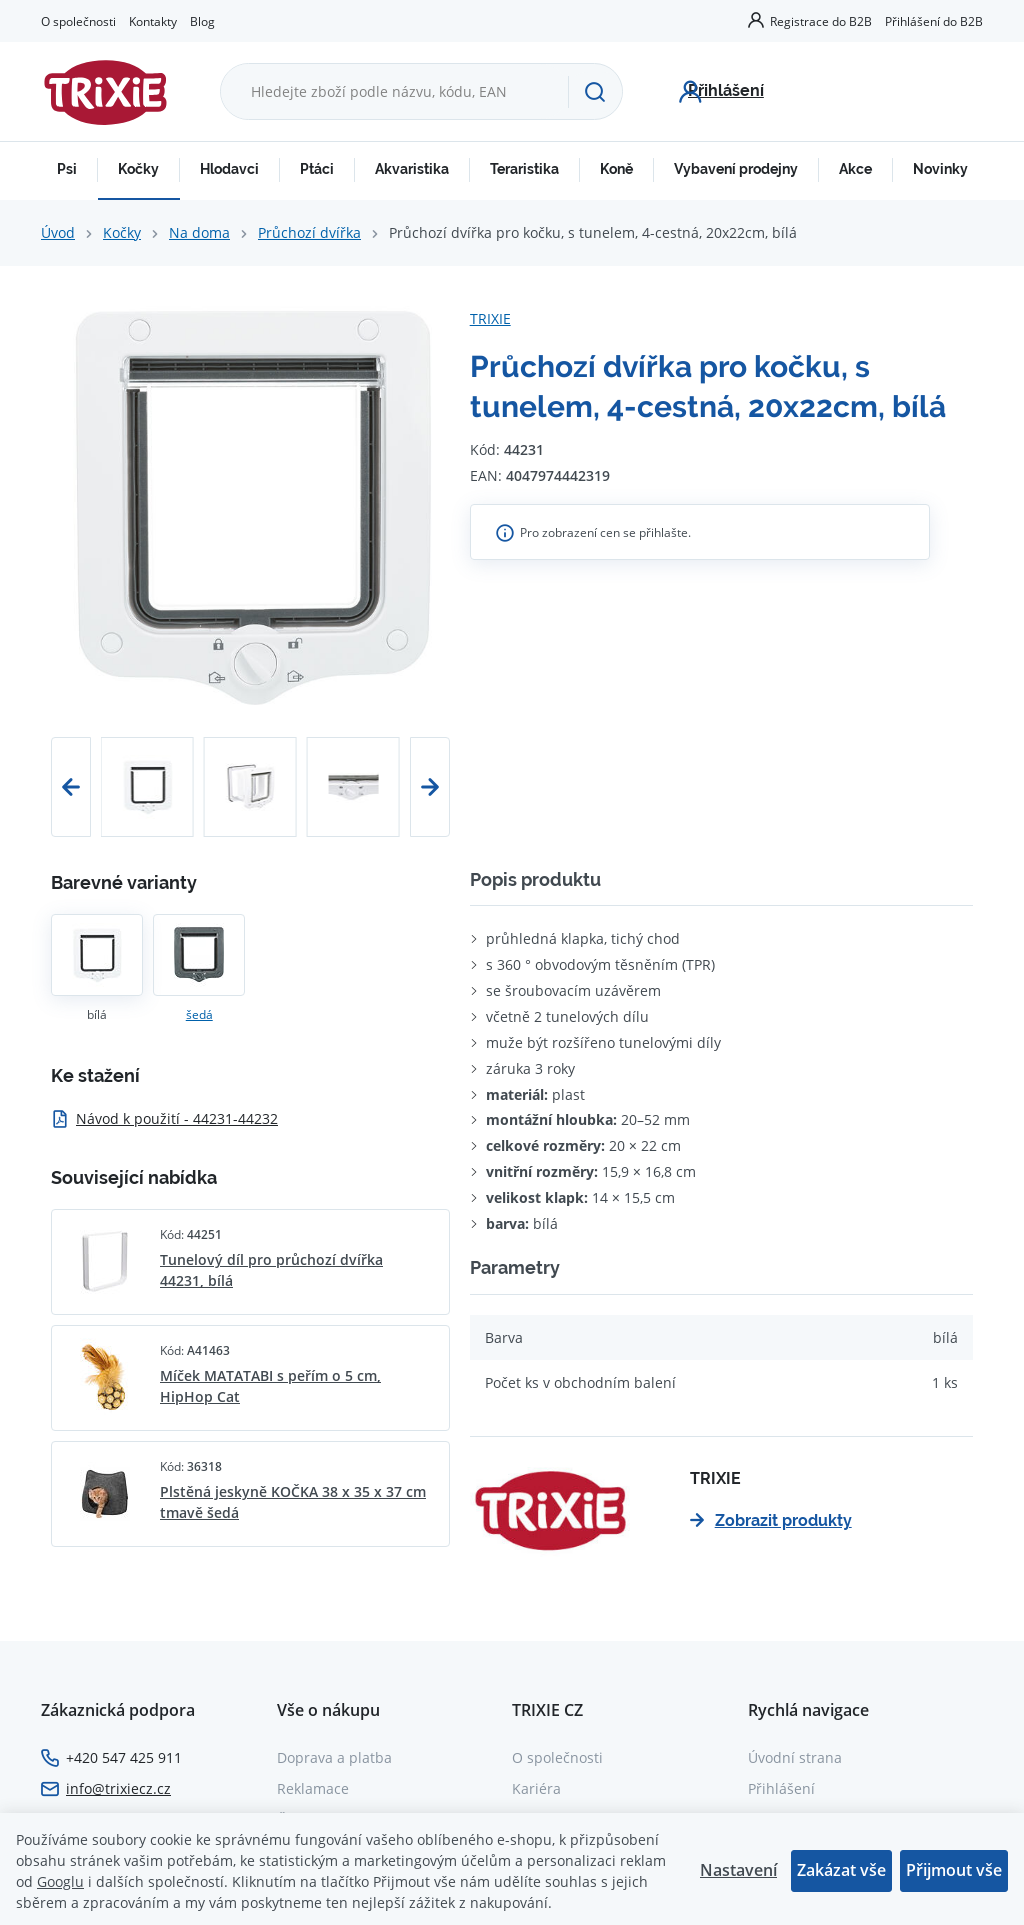 The width and height of the screenshot is (1024, 1925). Describe the element at coordinates (855, 169) in the screenshot. I see `Akce` at that location.